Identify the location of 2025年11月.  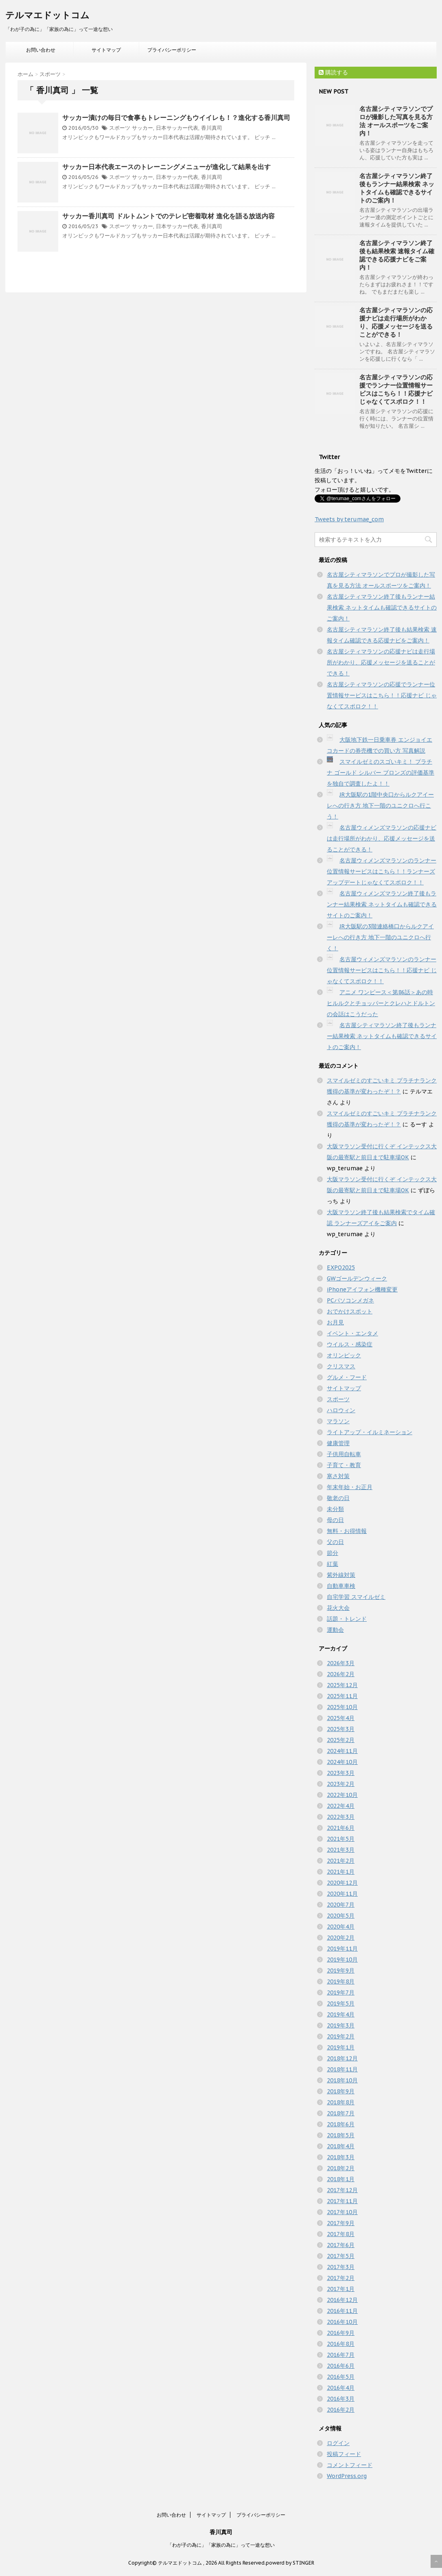
(342, 1696).